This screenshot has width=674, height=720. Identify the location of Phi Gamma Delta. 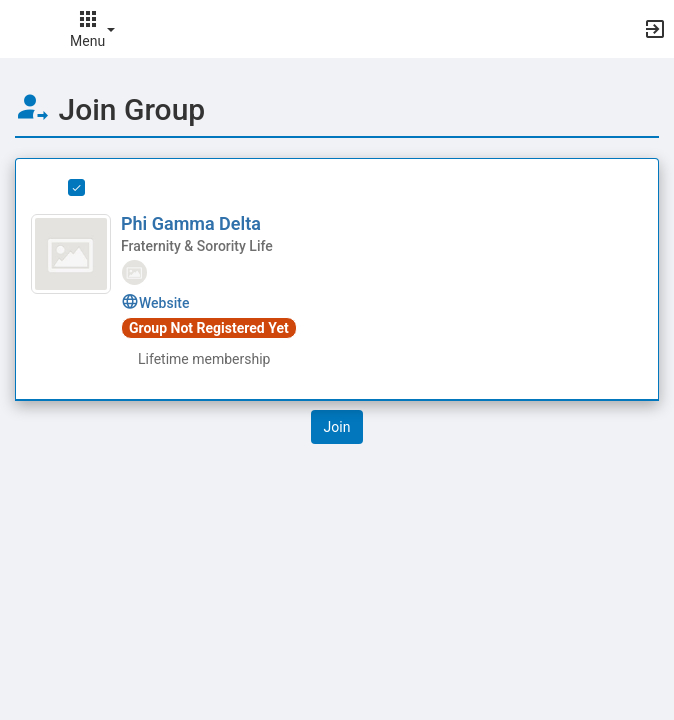
(191, 223).